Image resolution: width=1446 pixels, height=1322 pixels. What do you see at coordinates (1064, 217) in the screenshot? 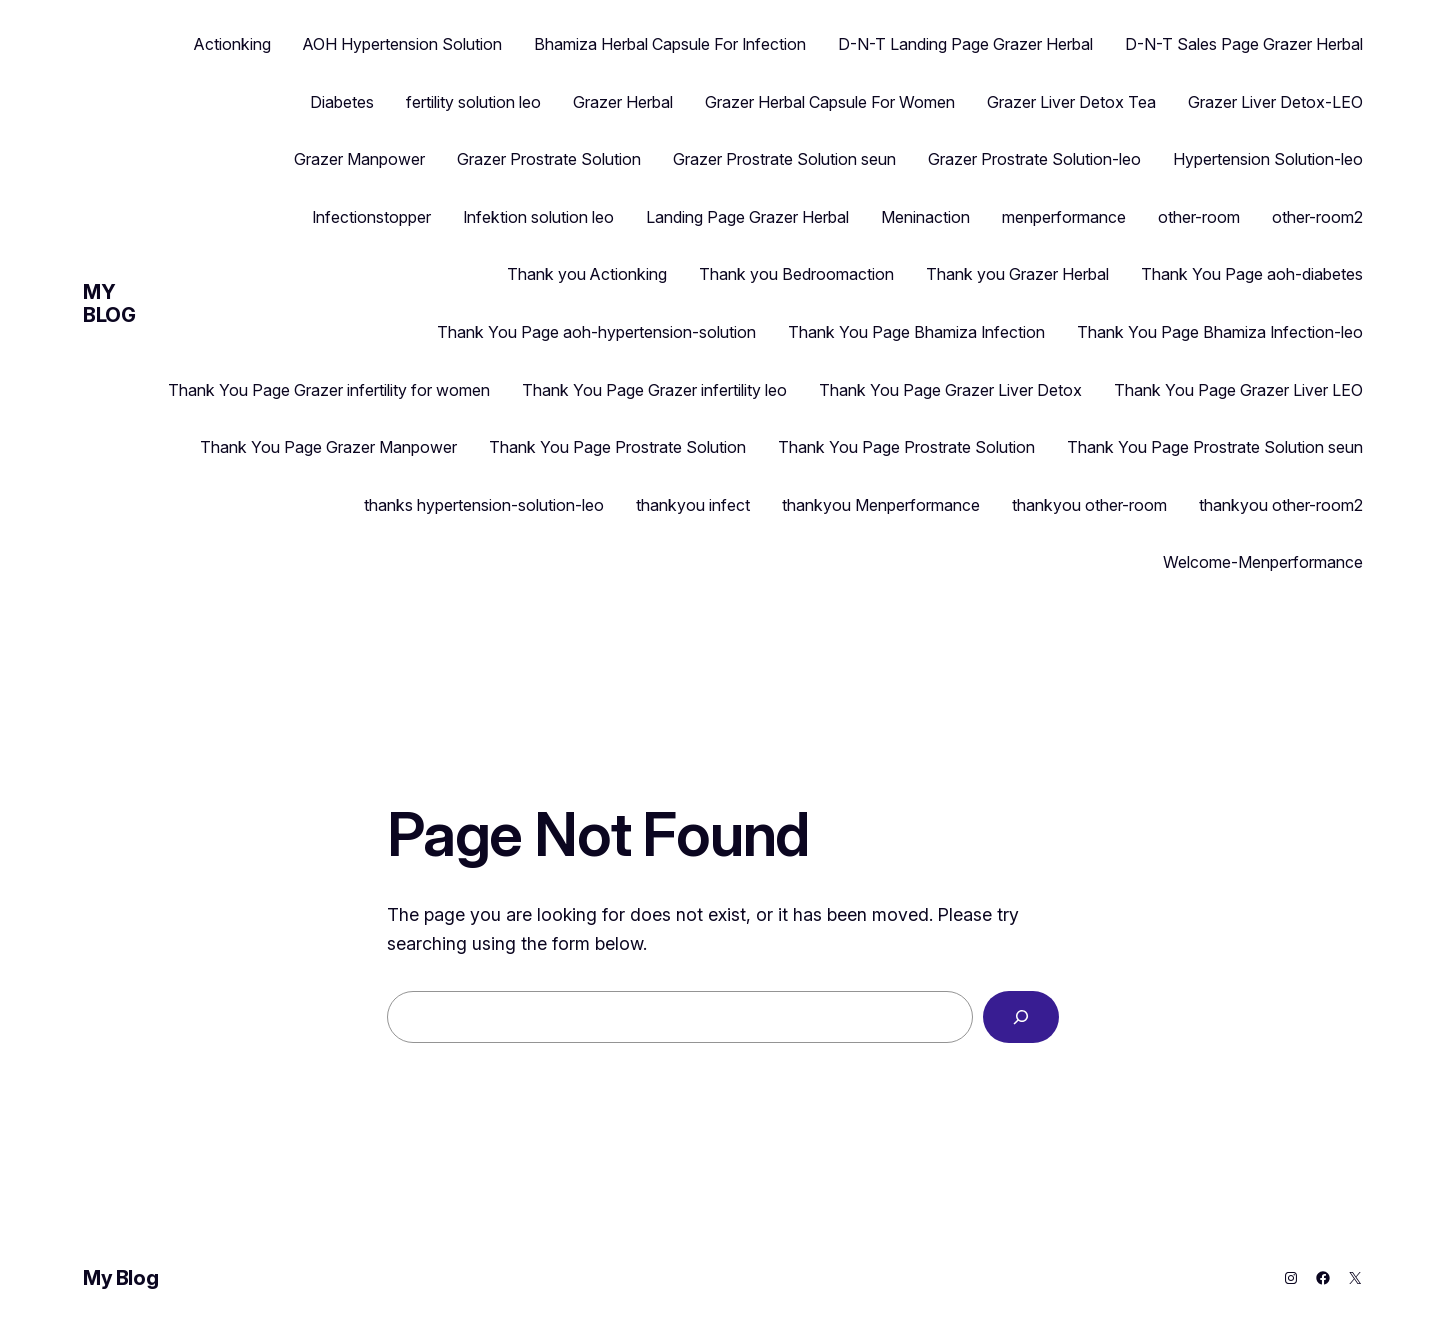
I see `menperformance` at bounding box center [1064, 217].